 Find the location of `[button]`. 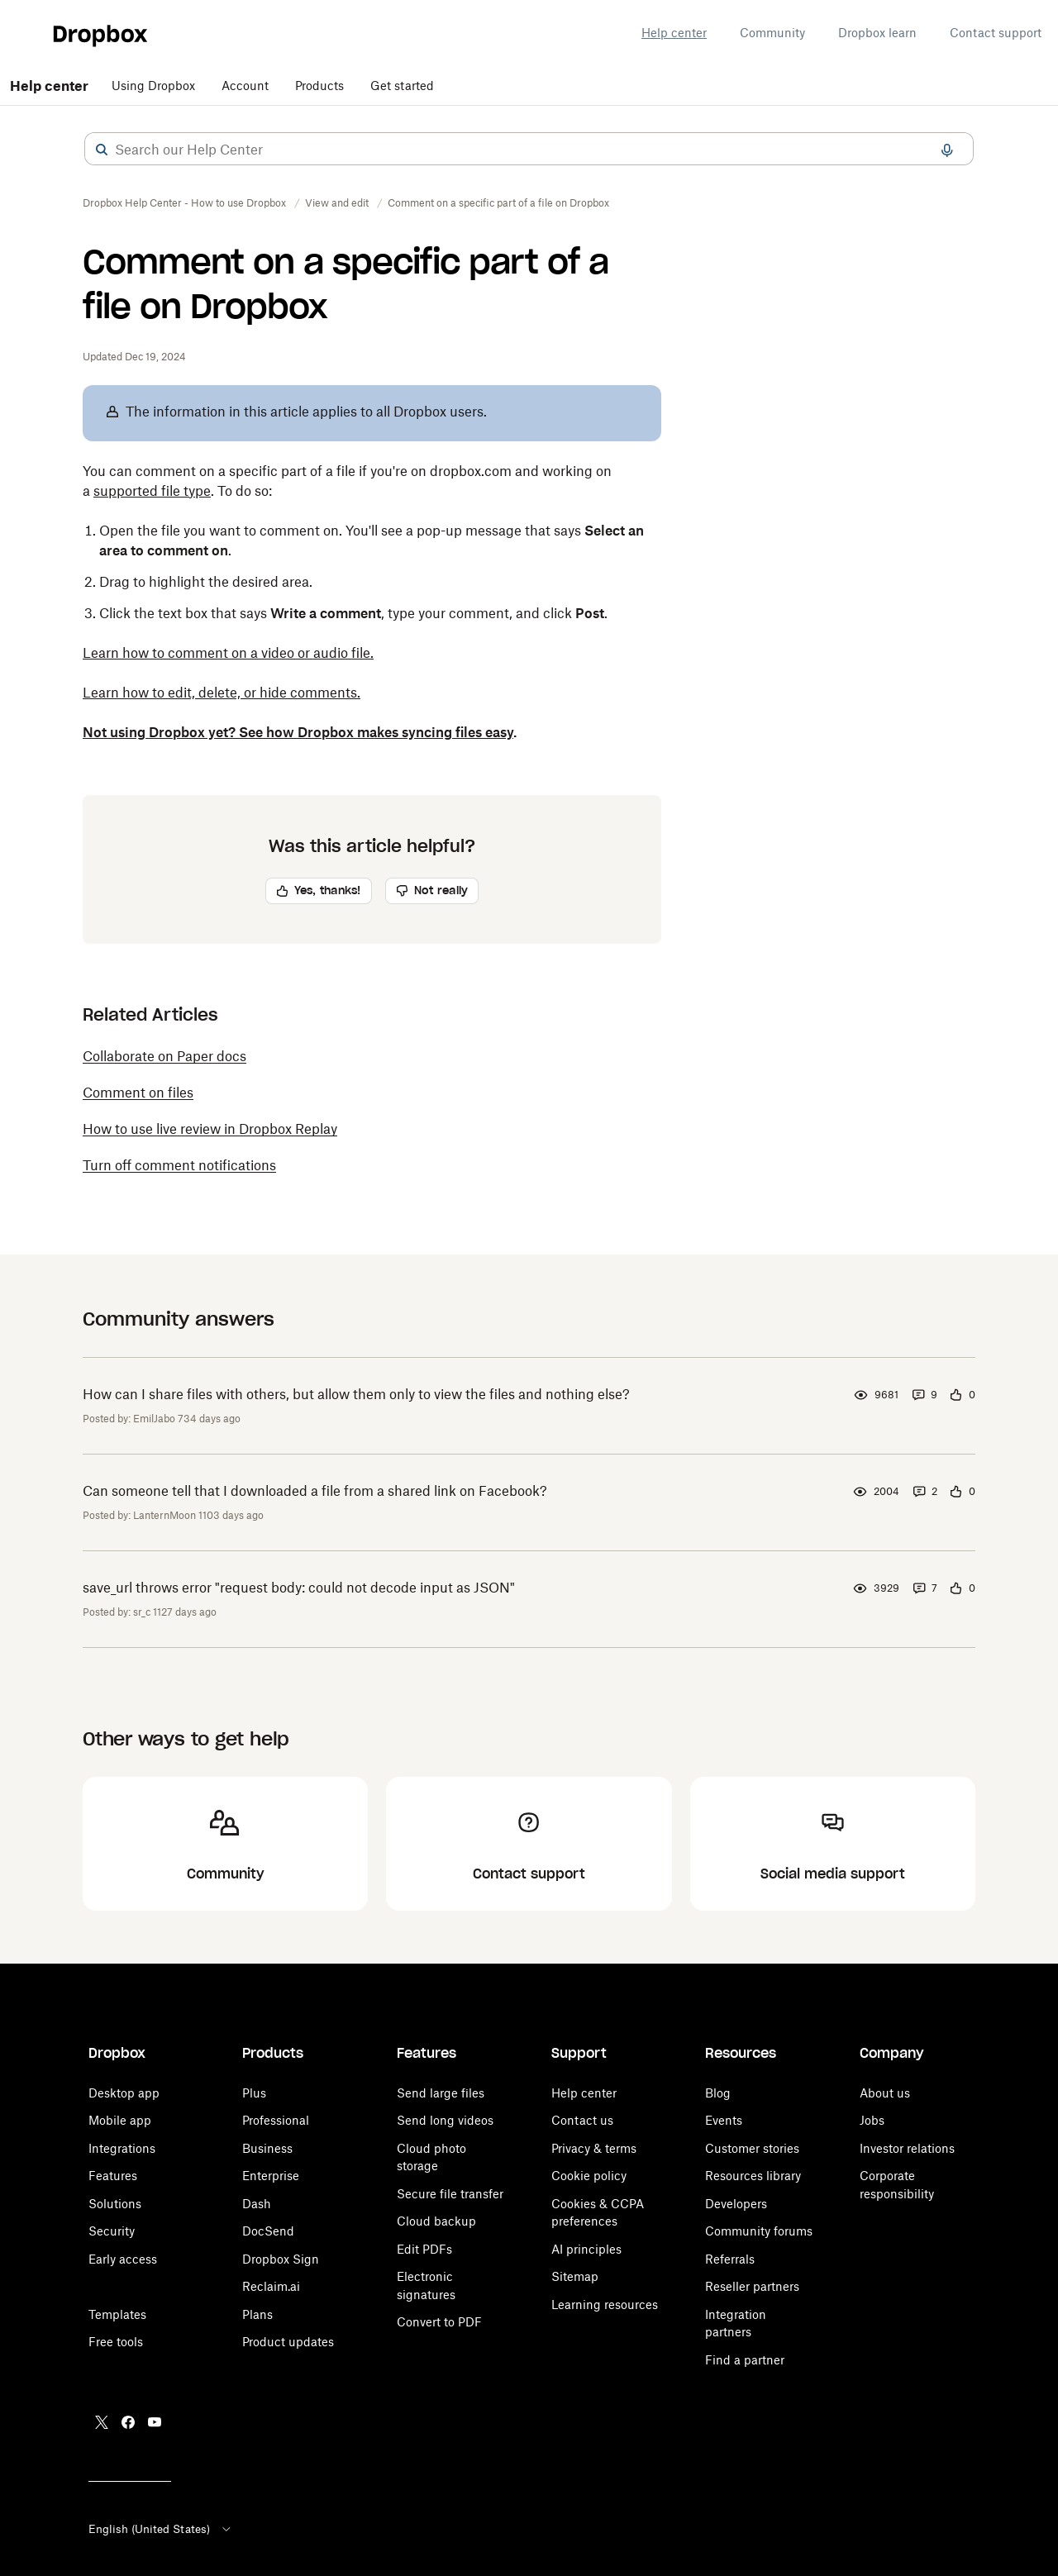

[button] is located at coordinates (102, 150).